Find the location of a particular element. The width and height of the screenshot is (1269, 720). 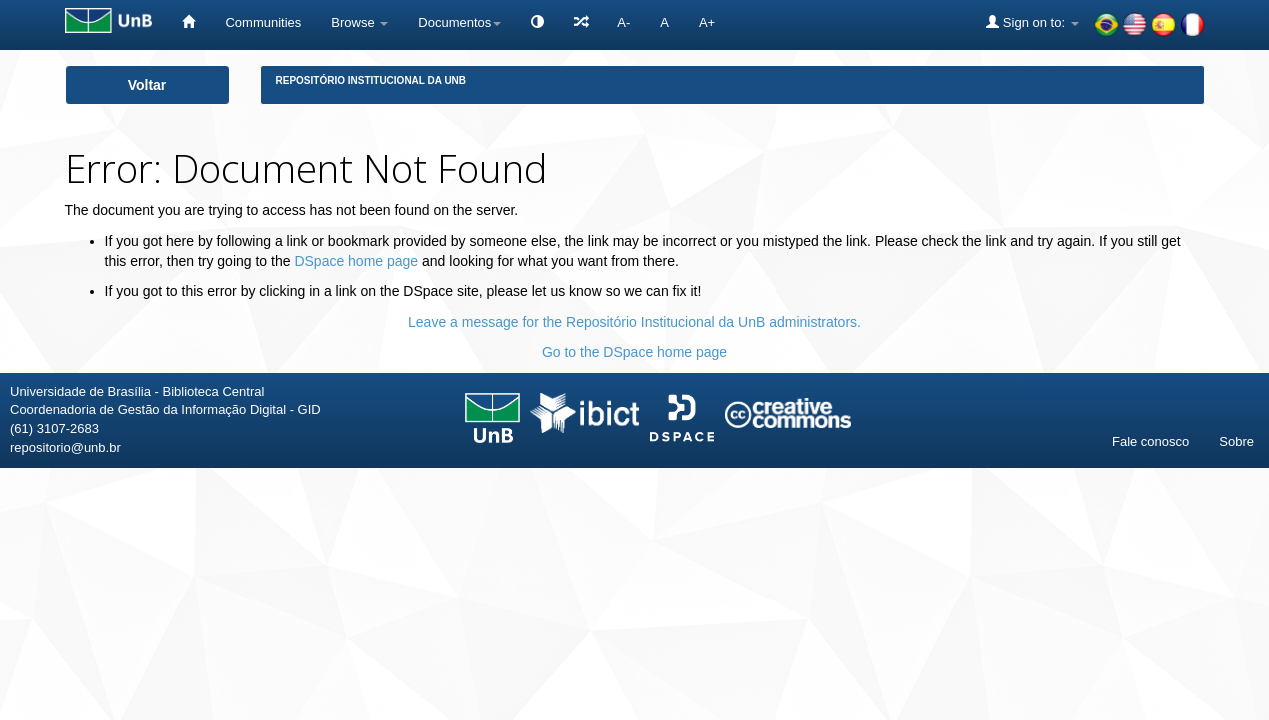

DSpace home page is located at coordinates (356, 261).